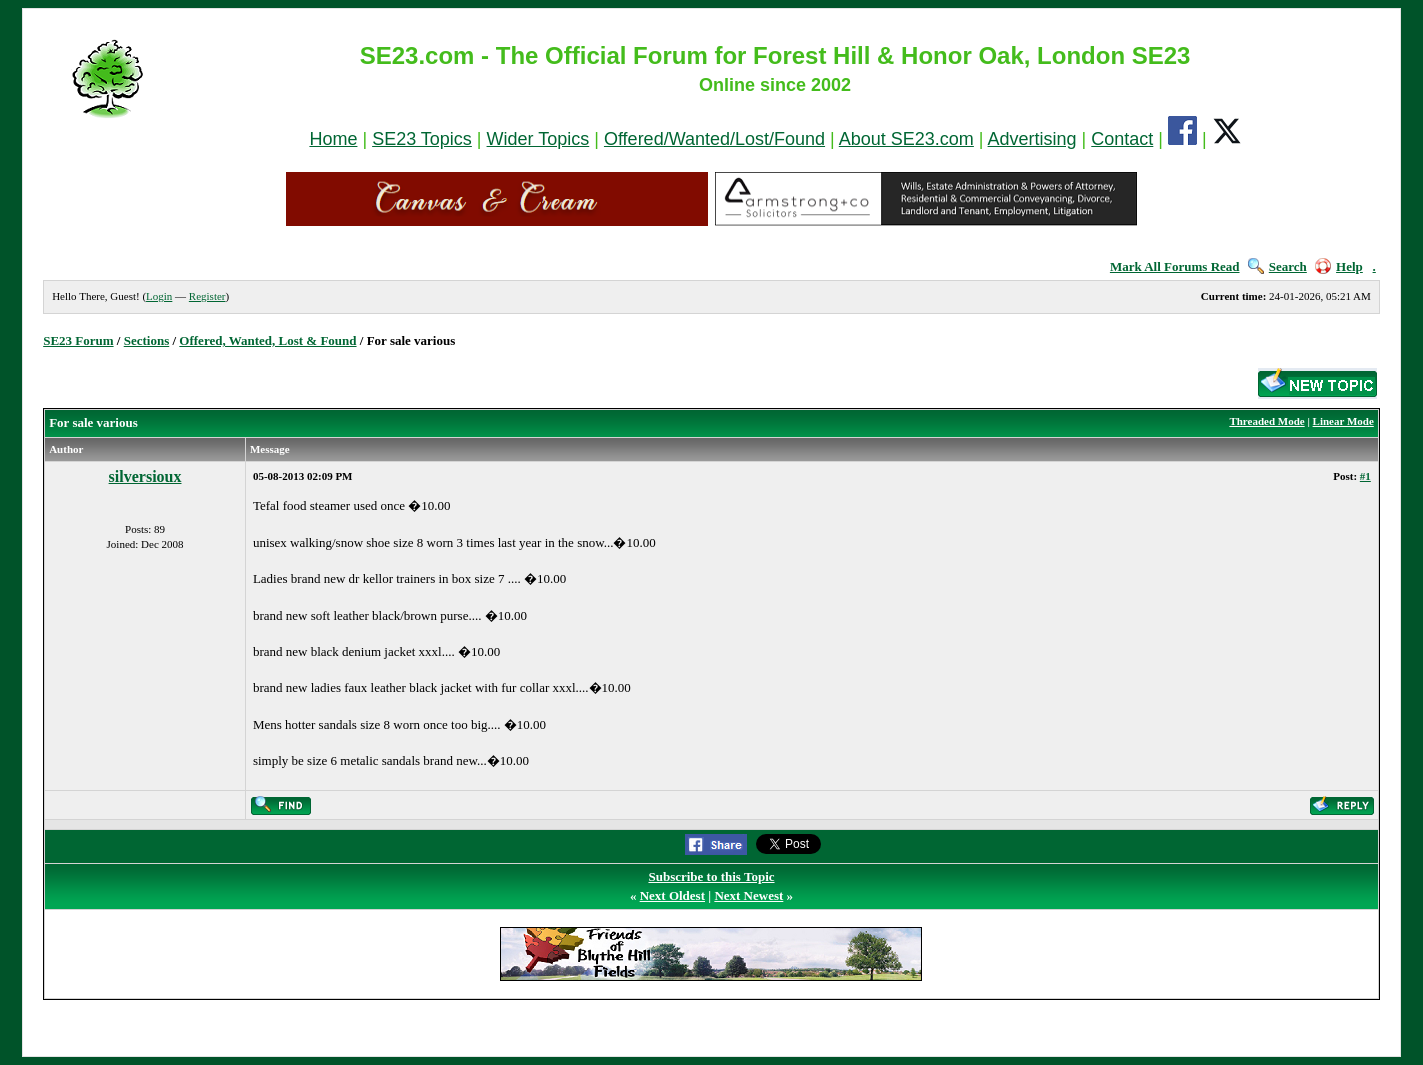  What do you see at coordinates (1343, 421) in the screenshot?
I see `Linear Mode` at bounding box center [1343, 421].